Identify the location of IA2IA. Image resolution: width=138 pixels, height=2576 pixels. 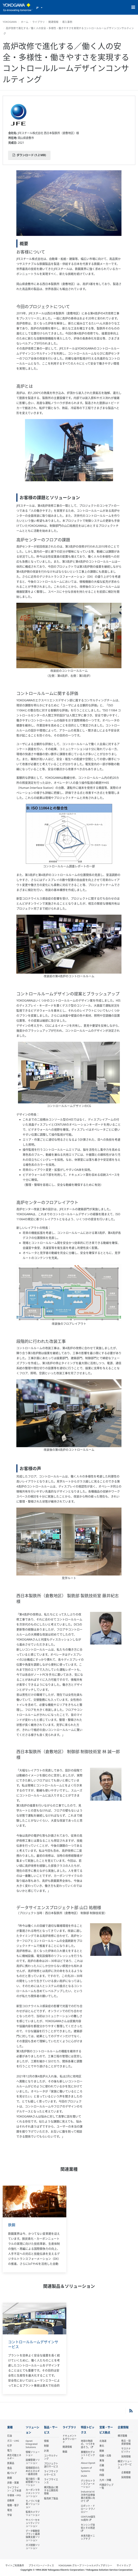
(84, 2475).